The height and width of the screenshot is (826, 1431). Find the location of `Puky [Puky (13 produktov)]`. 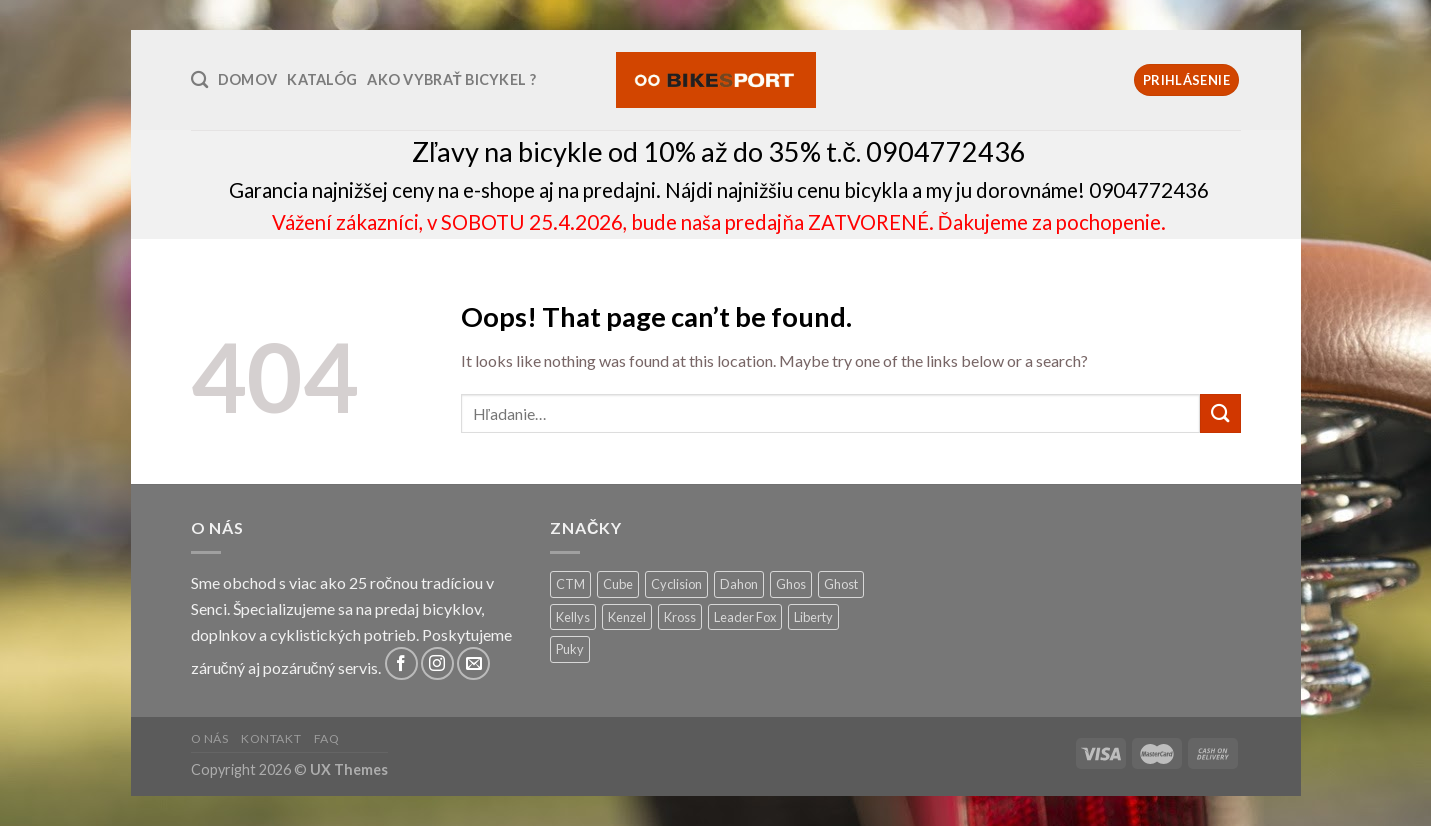

Puky [Puky (13 produktov)] is located at coordinates (570, 649).